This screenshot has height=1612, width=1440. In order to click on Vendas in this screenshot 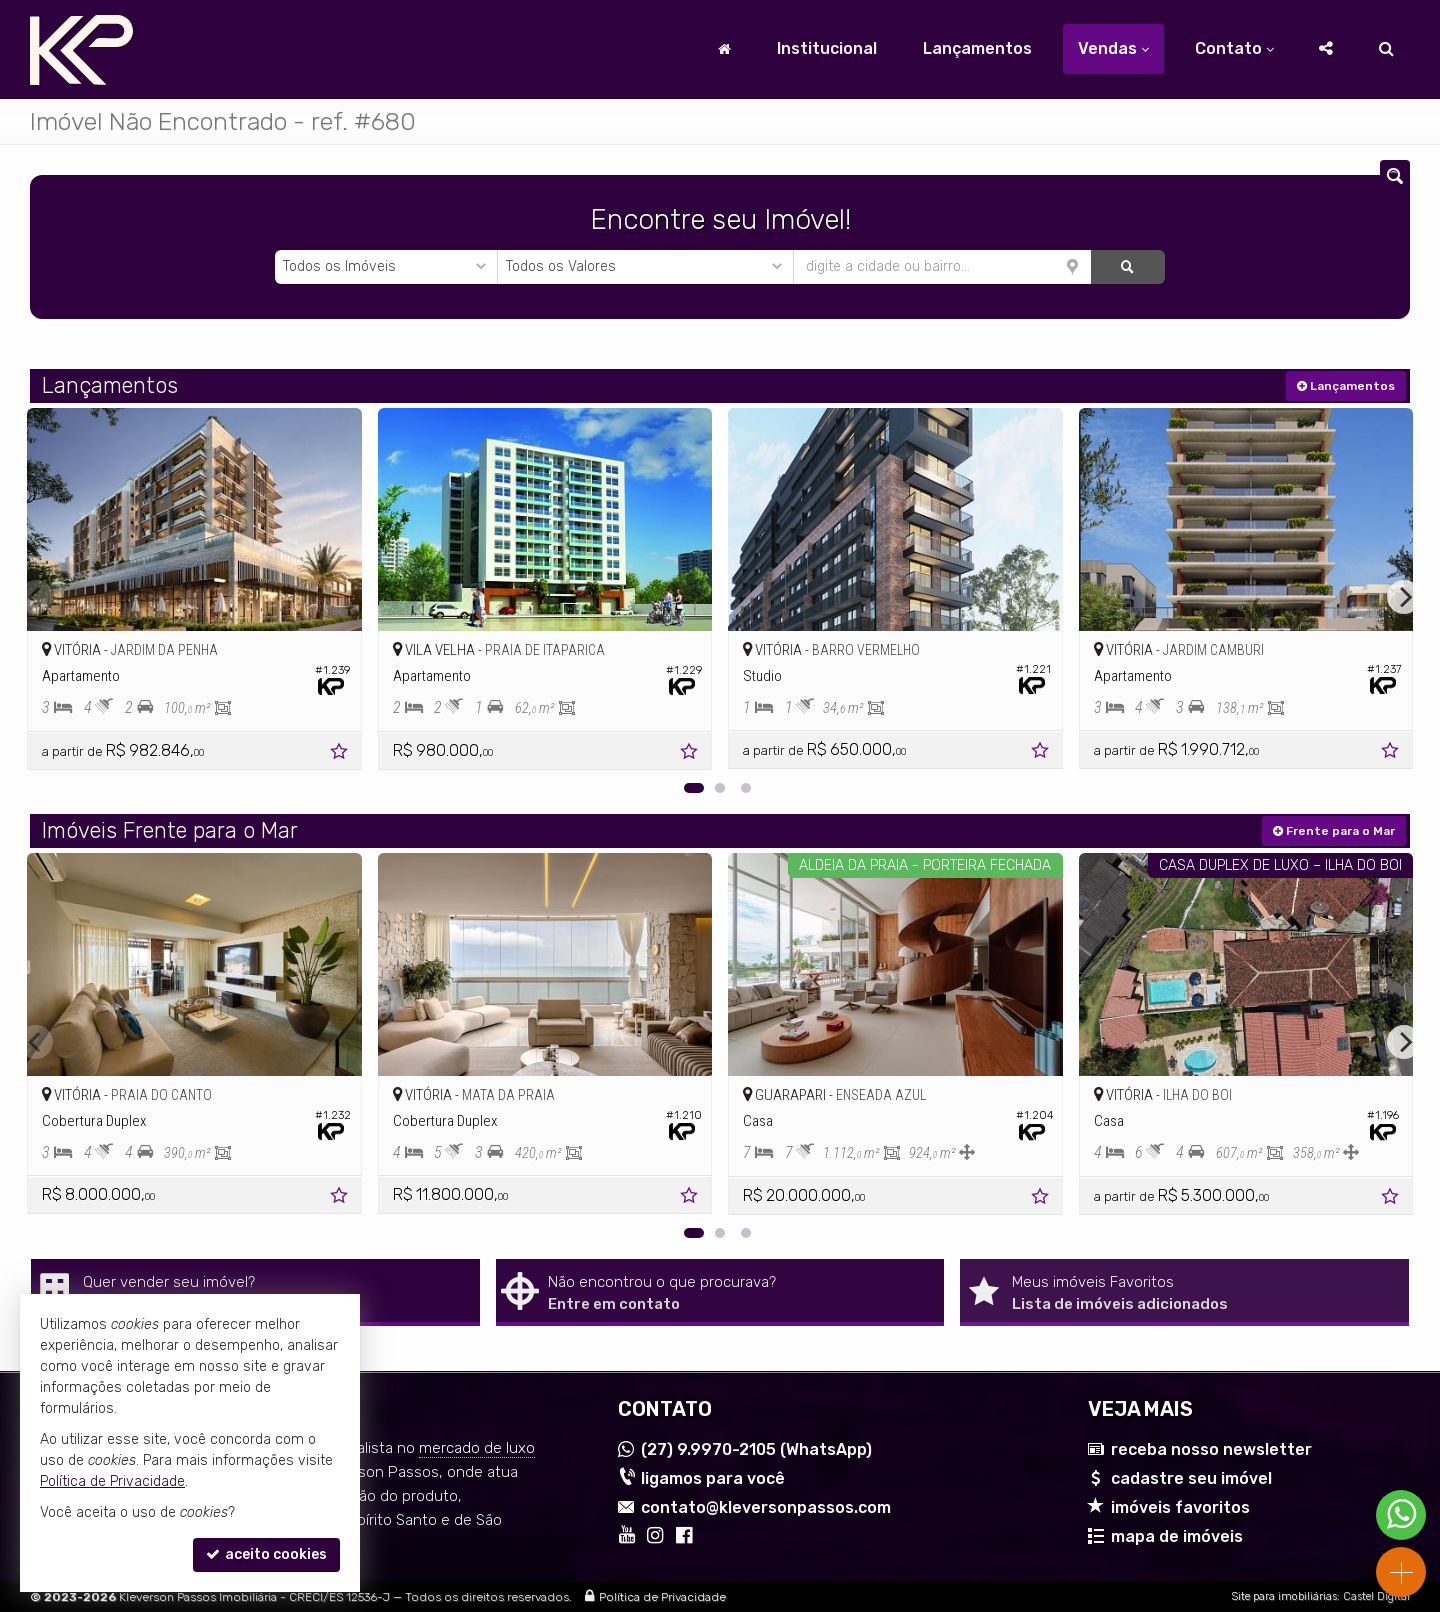, I will do `click(1113, 48)`.